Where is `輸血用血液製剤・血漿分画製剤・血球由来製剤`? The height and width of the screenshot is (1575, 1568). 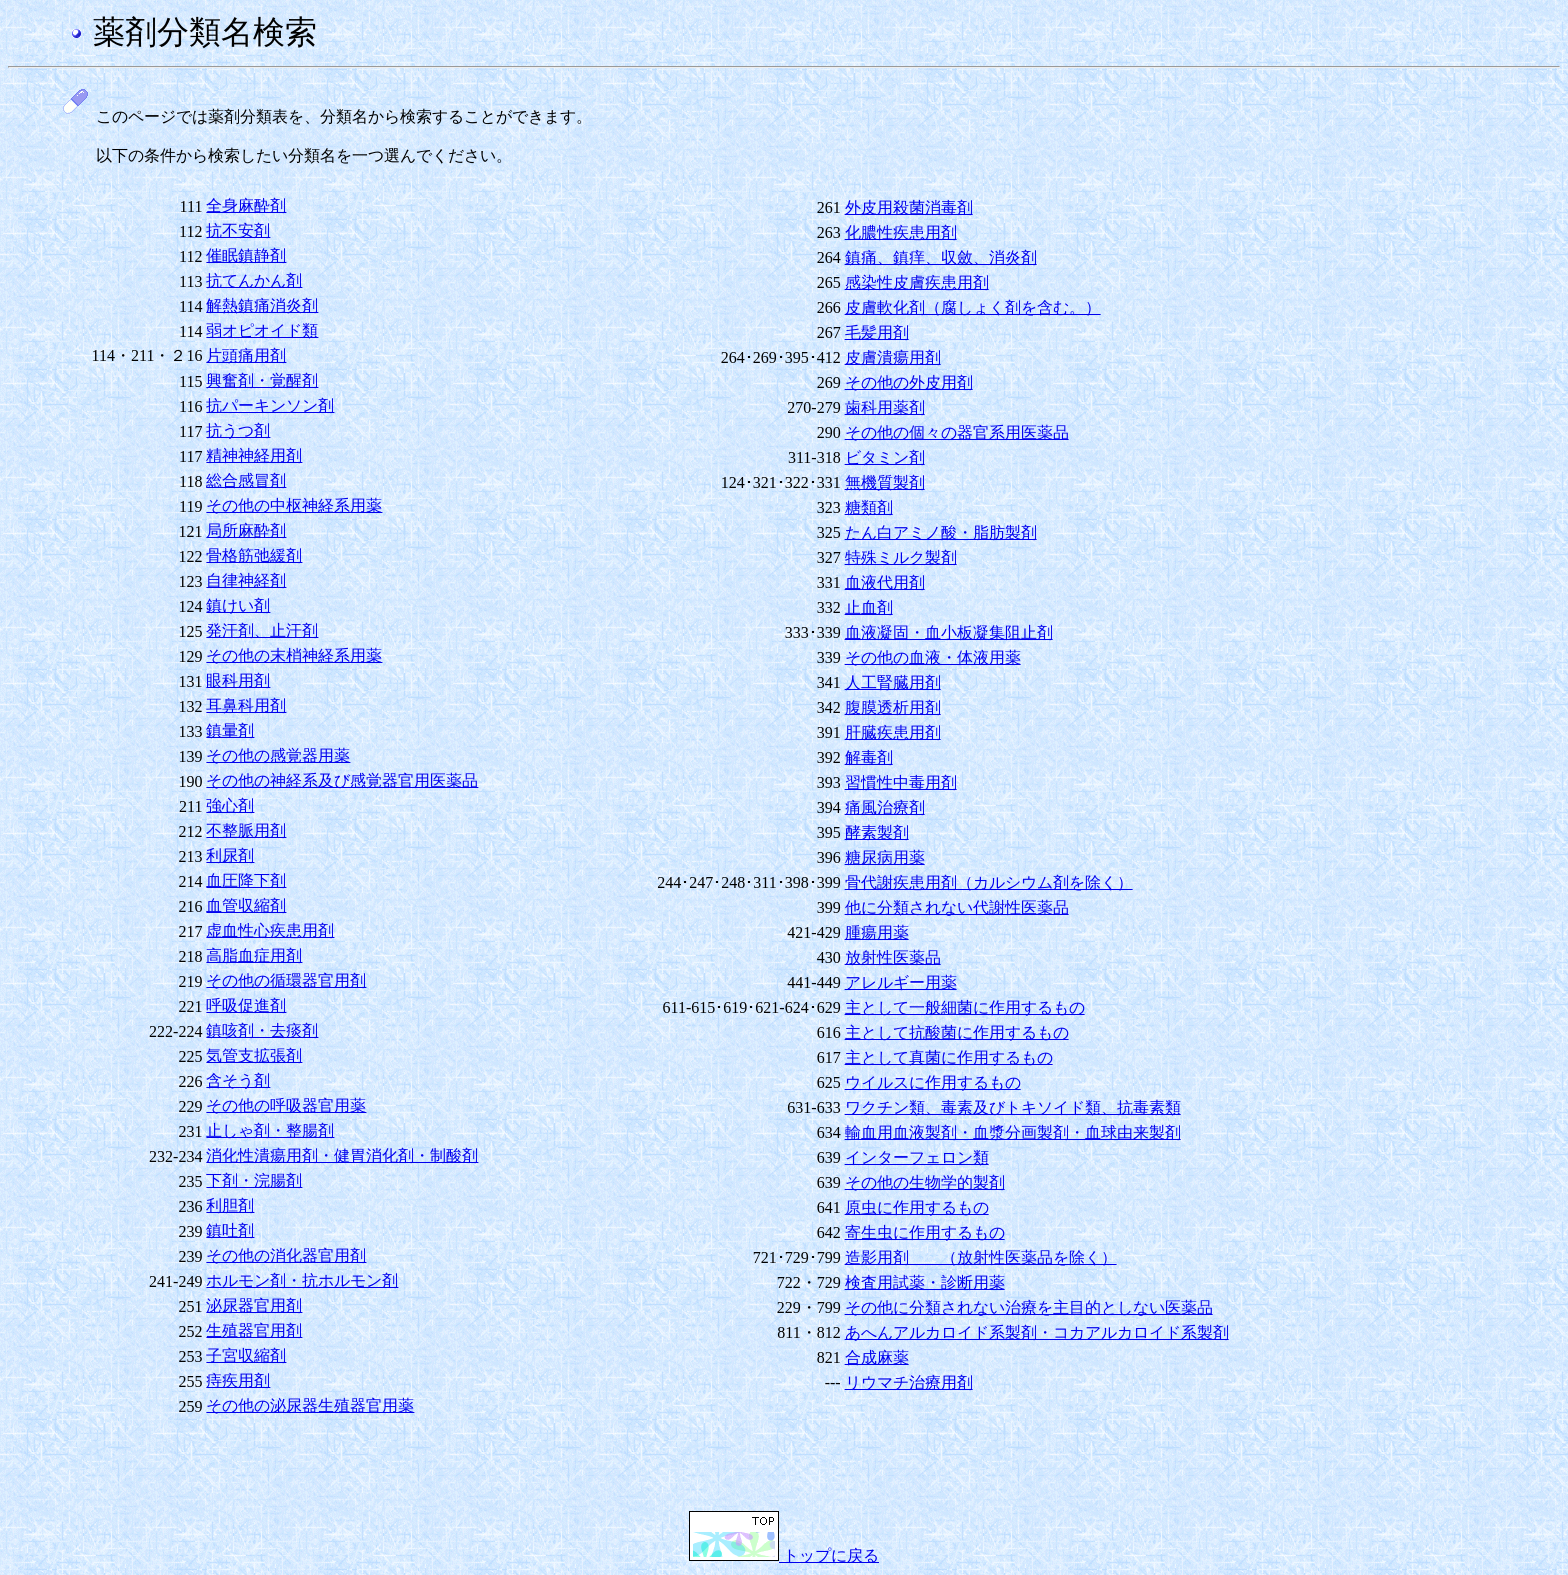
輸血用血液製剤・血漿分画製剤・血球由来製剤 is located at coordinates (1013, 1132).